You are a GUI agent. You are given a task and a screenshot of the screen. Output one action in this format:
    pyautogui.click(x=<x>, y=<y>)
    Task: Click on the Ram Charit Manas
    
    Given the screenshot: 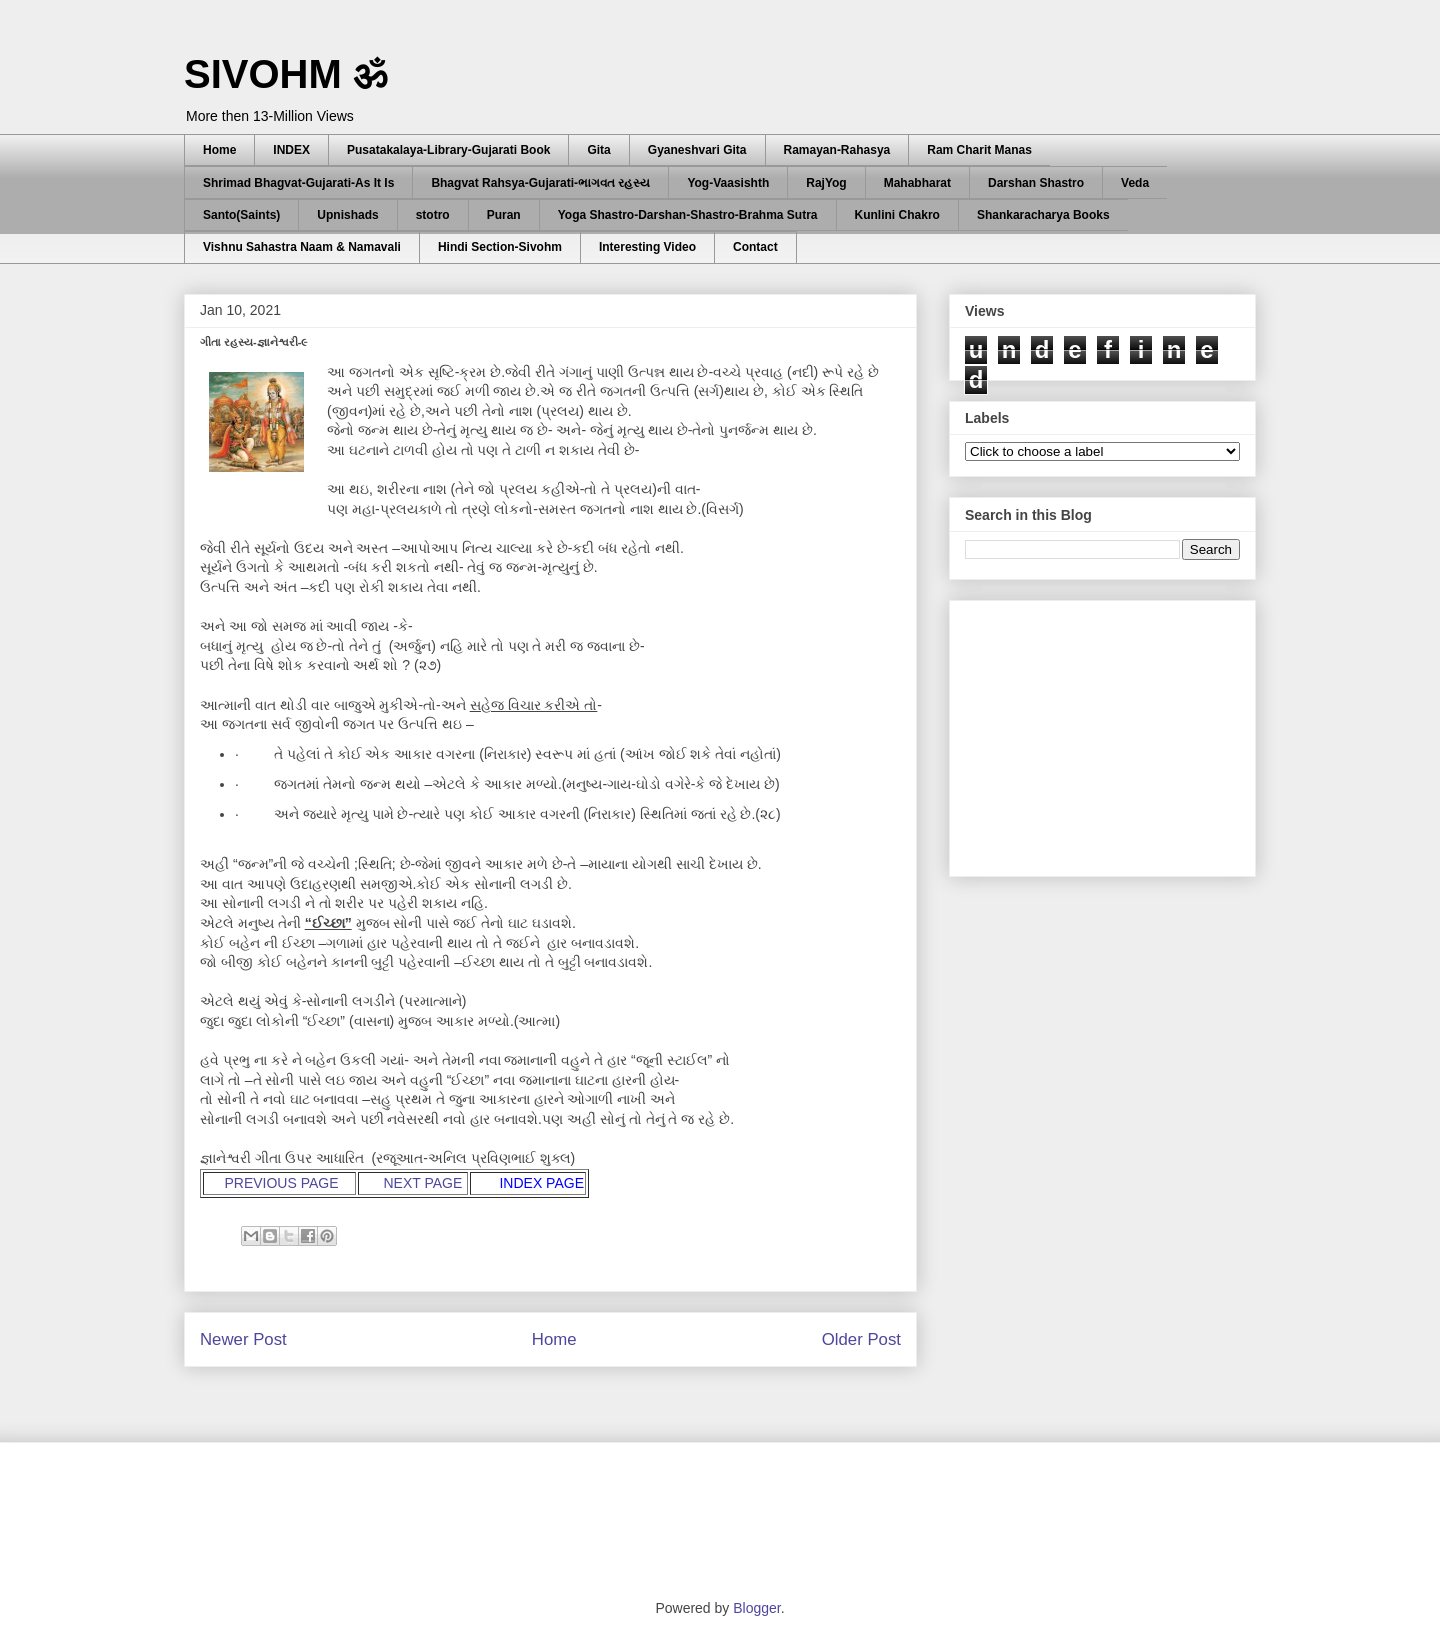 What is the action you would take?
    pyautogui.click(x=979, y=150)
    